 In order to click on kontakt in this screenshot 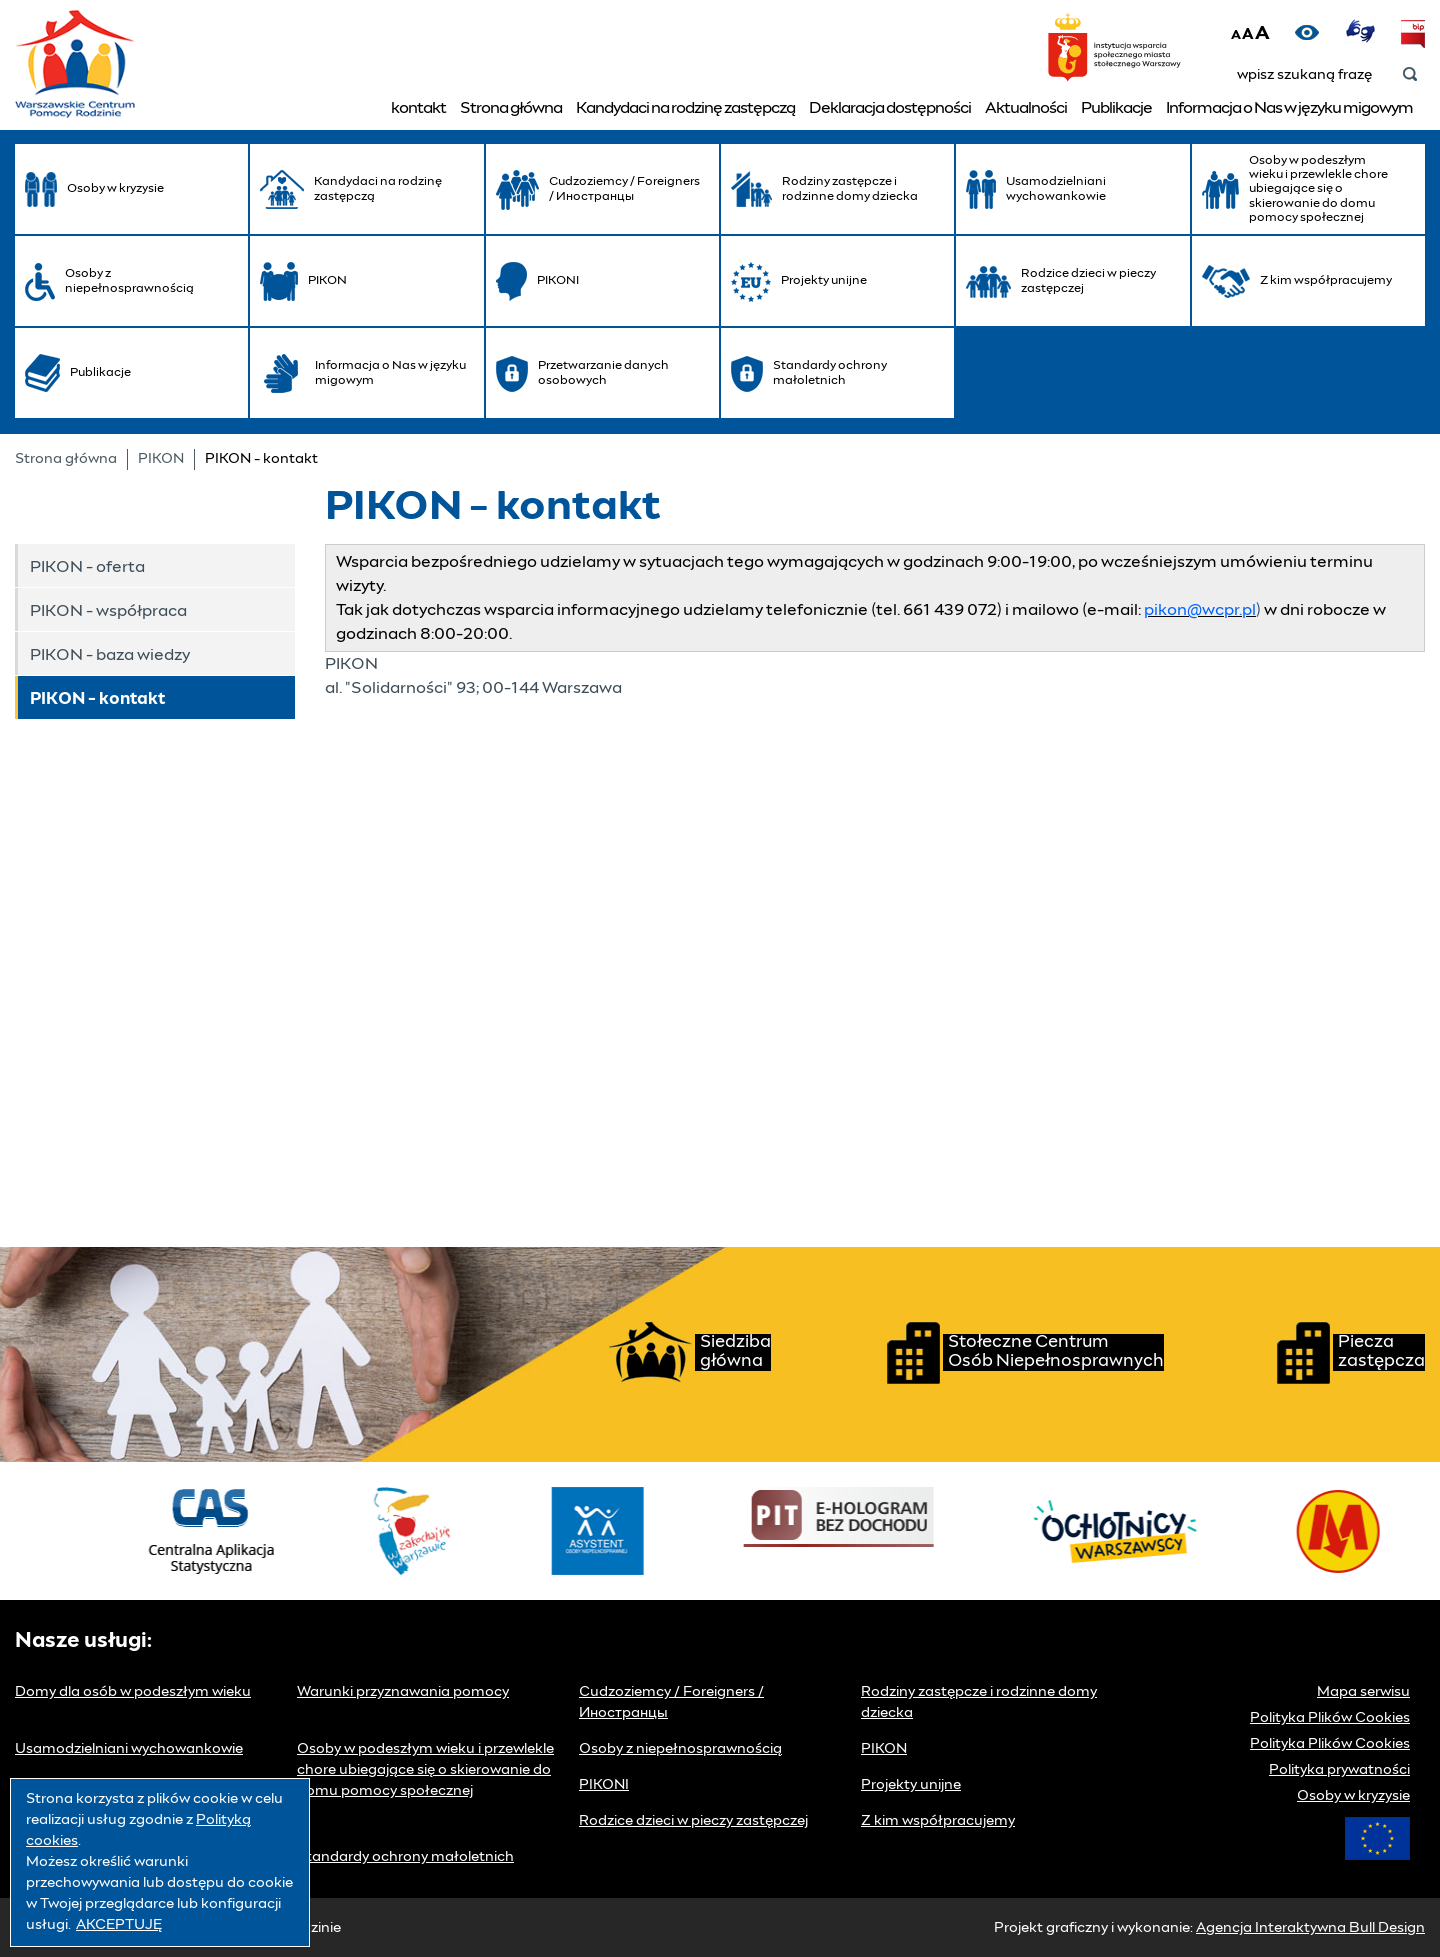, I will do `click(418, 108)`.